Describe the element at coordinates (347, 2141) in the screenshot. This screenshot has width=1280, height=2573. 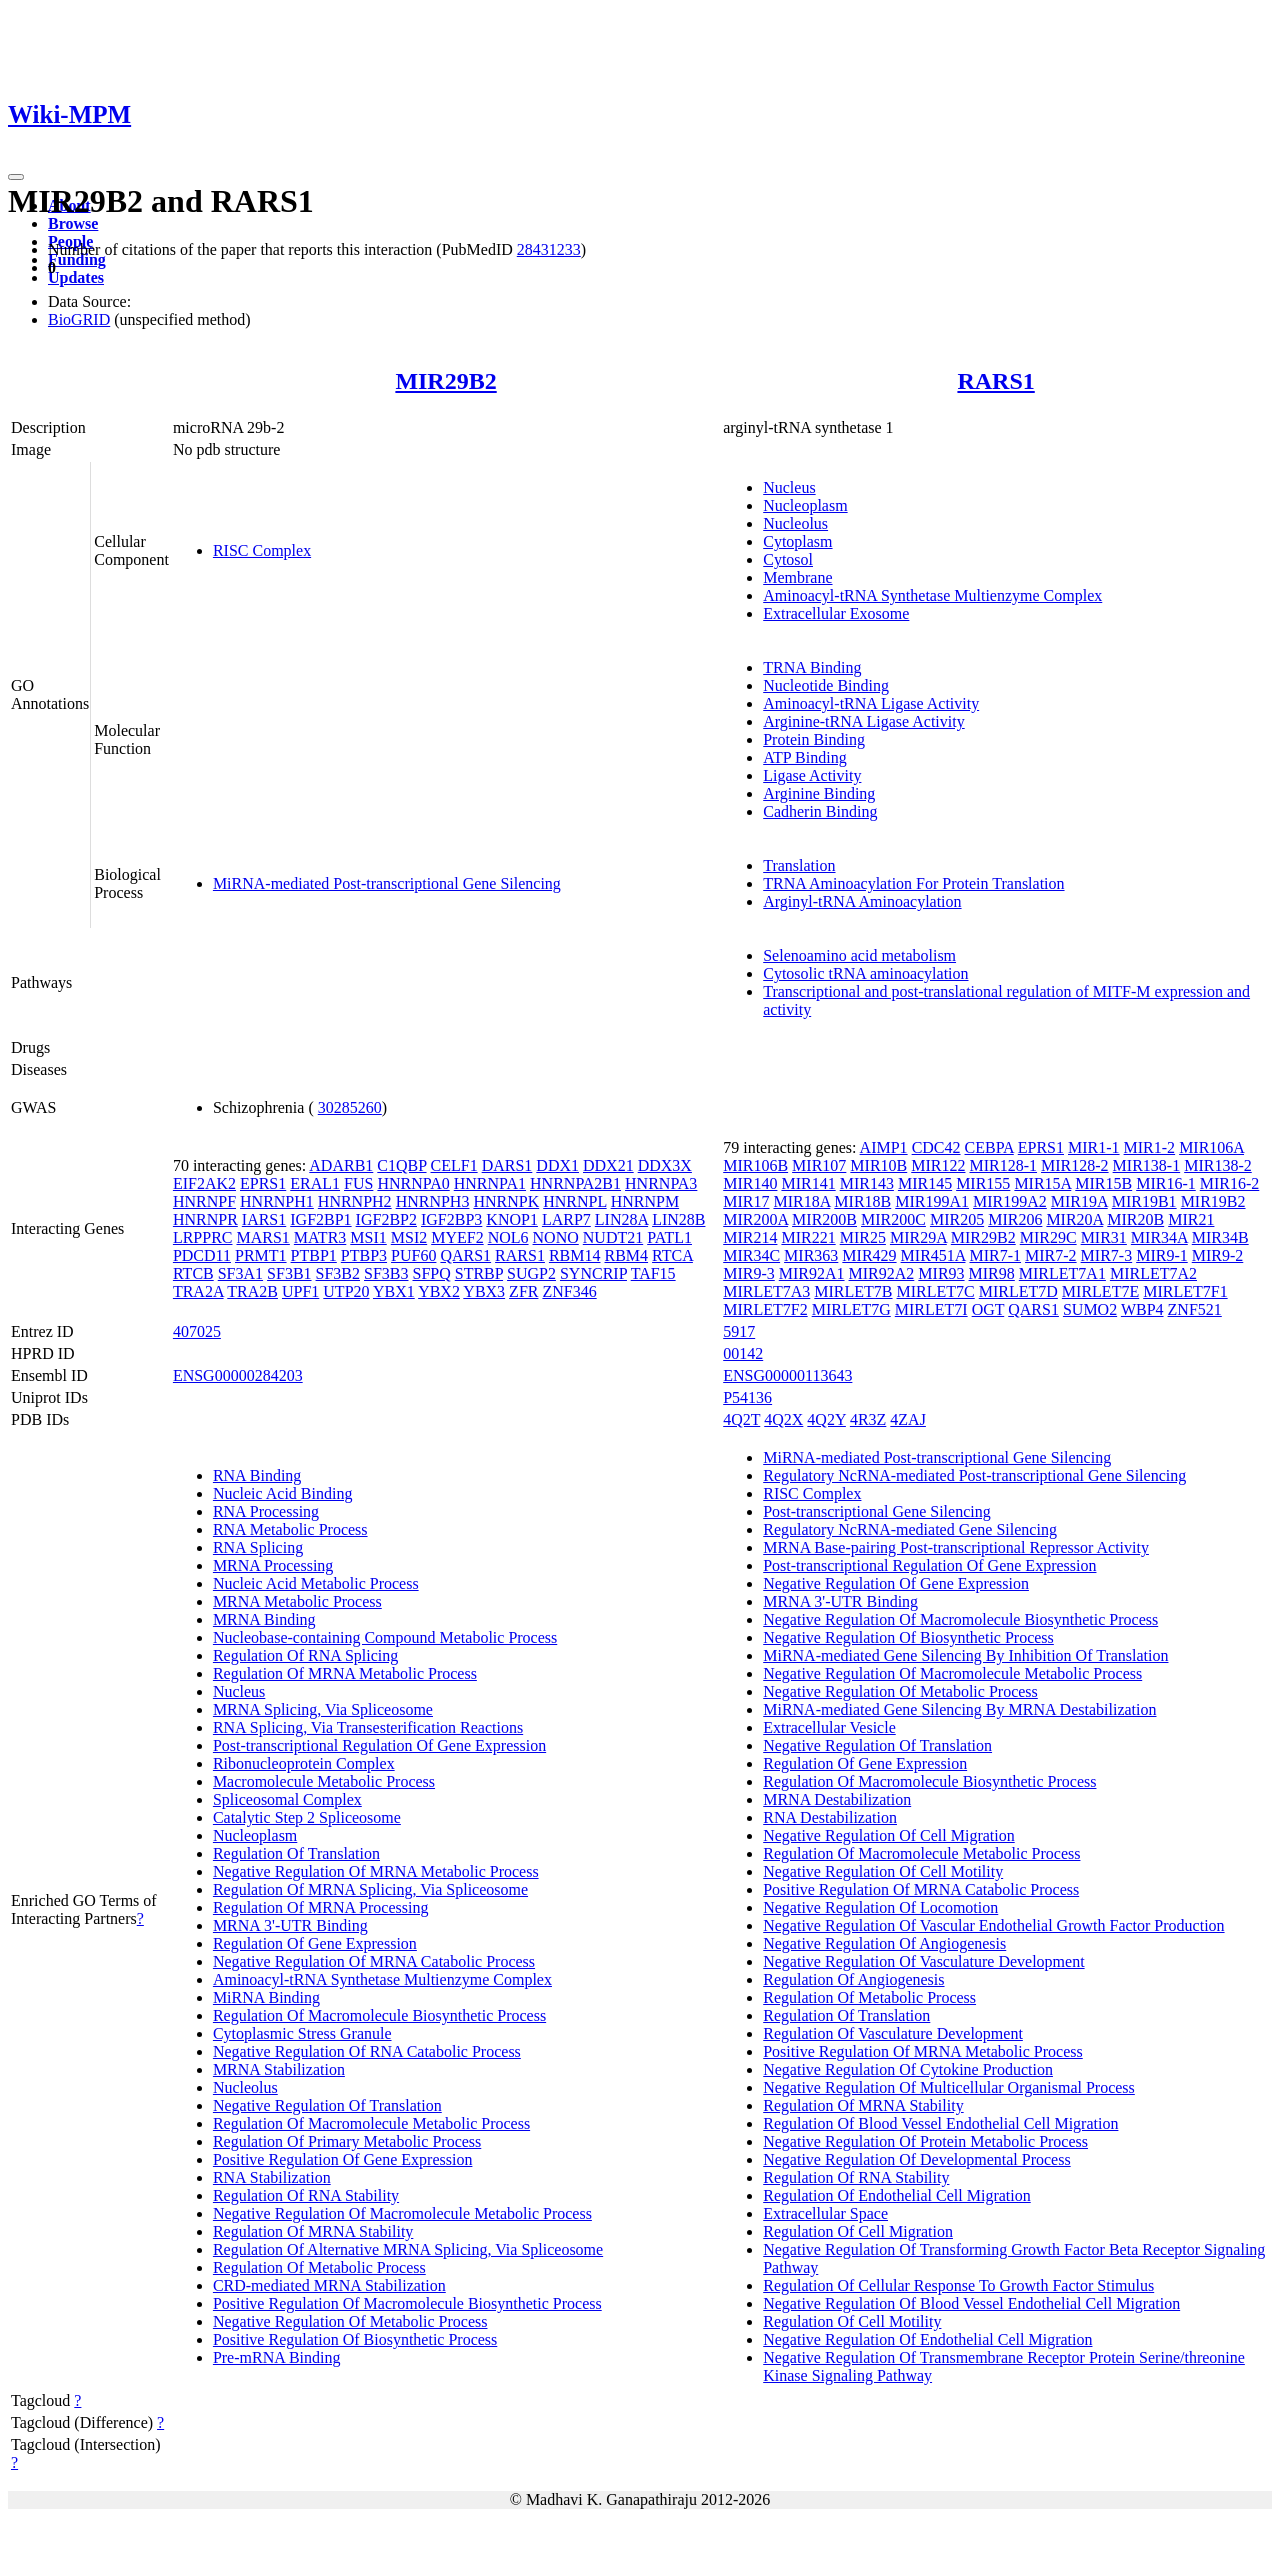
I see `Regulation Of Primary Metabolic Process` at that location.